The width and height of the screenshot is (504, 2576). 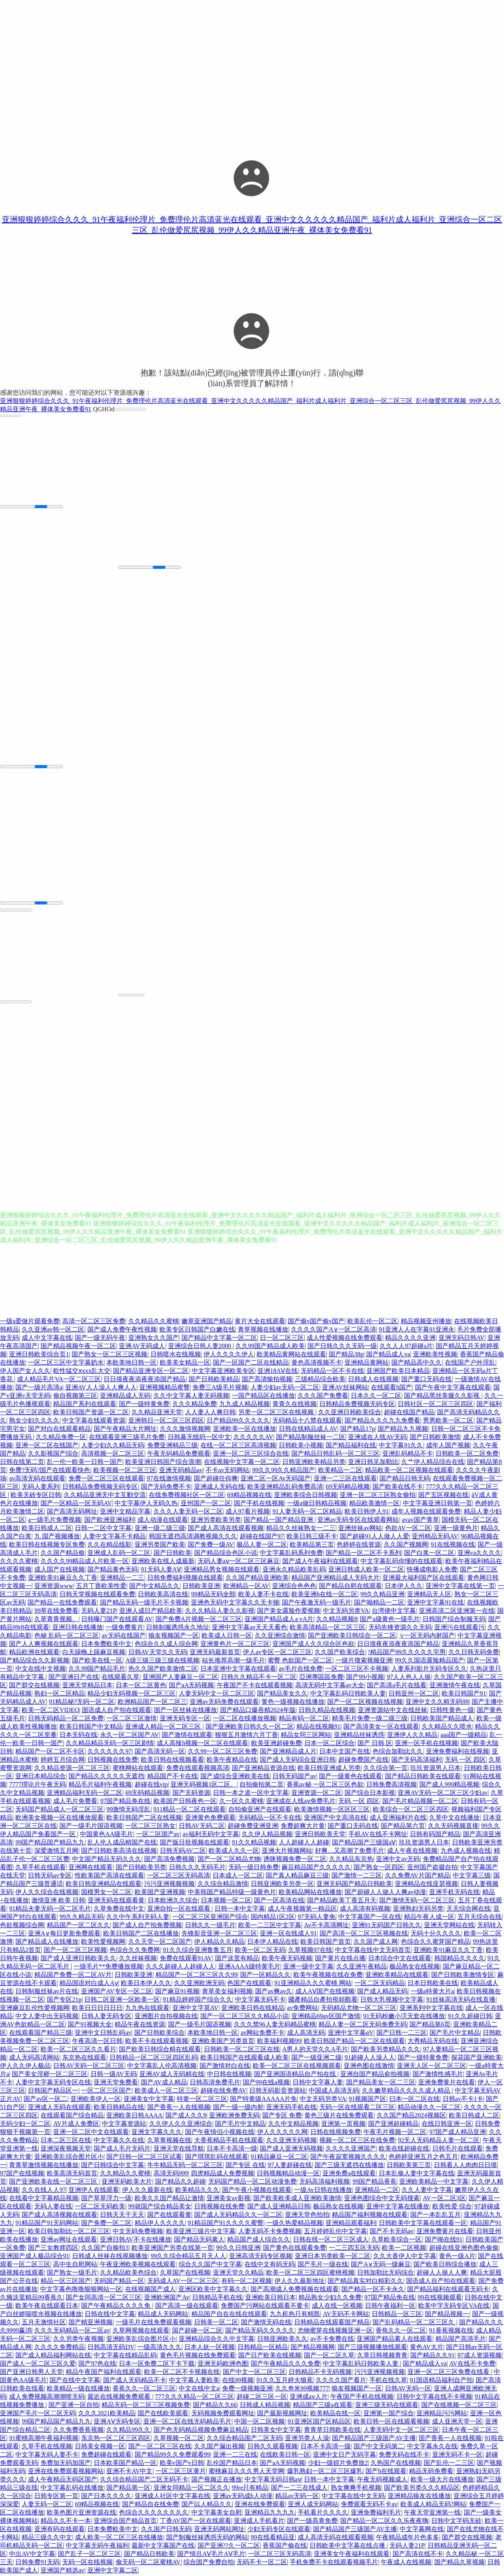 What do you see at coordinates (227, 1636) in the screenshot?
I see `欧美成人日韩一区` at bounding box center [227, 1636].